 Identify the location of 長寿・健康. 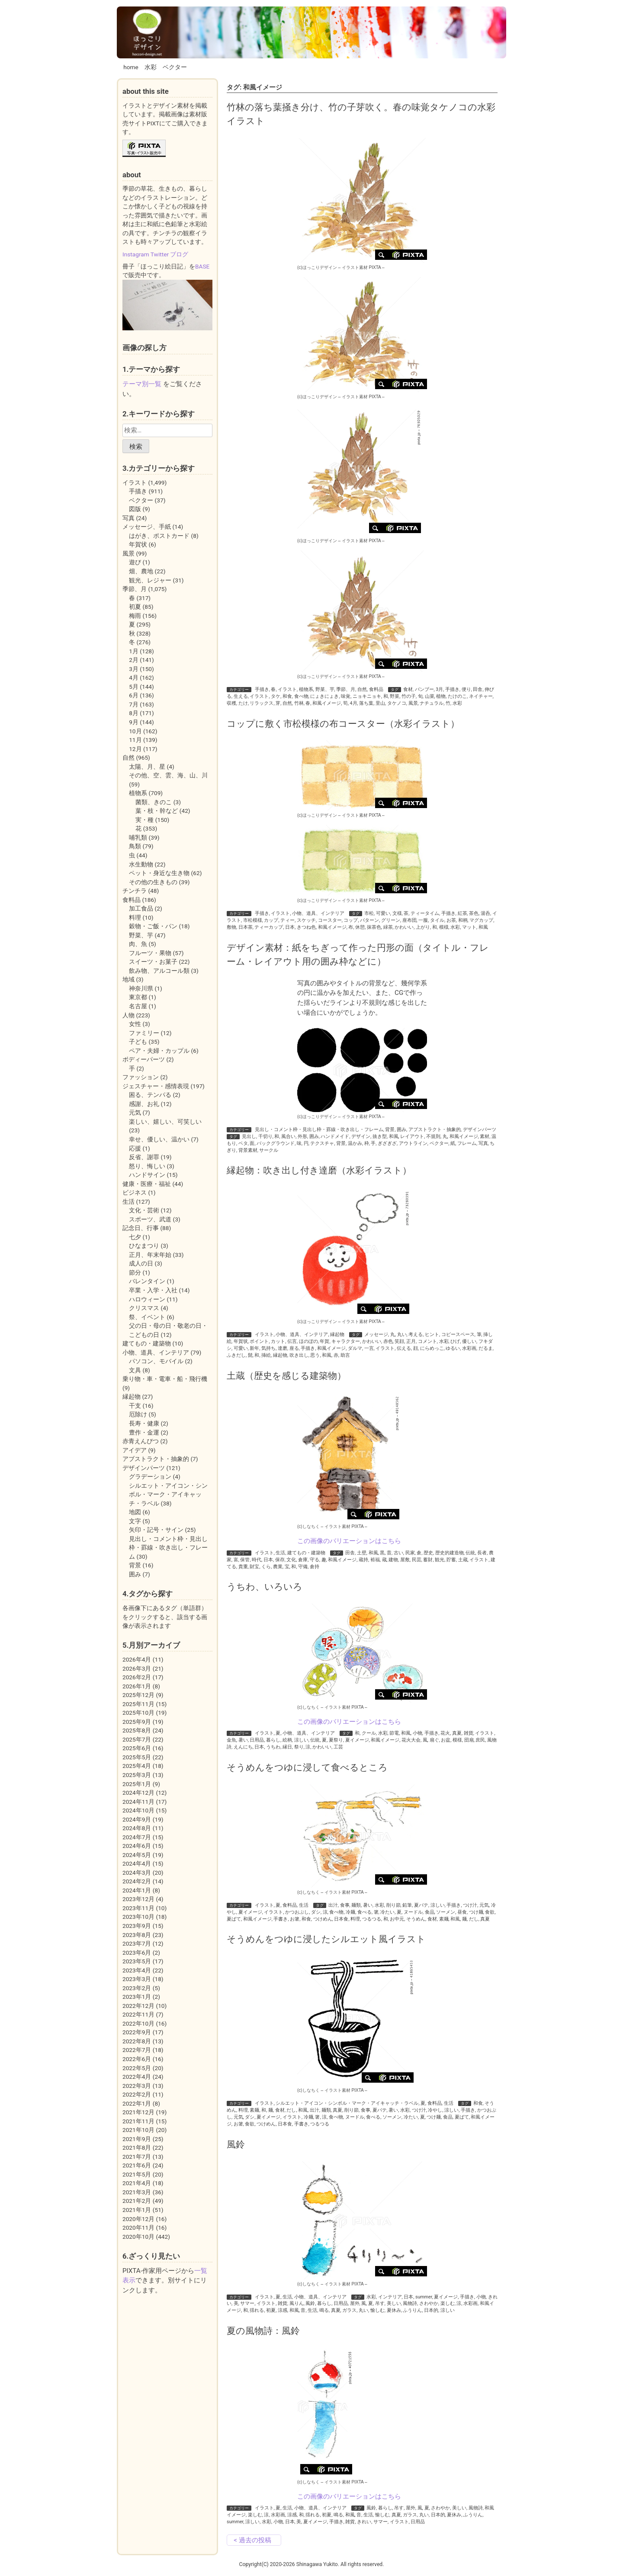
(144, 1423).